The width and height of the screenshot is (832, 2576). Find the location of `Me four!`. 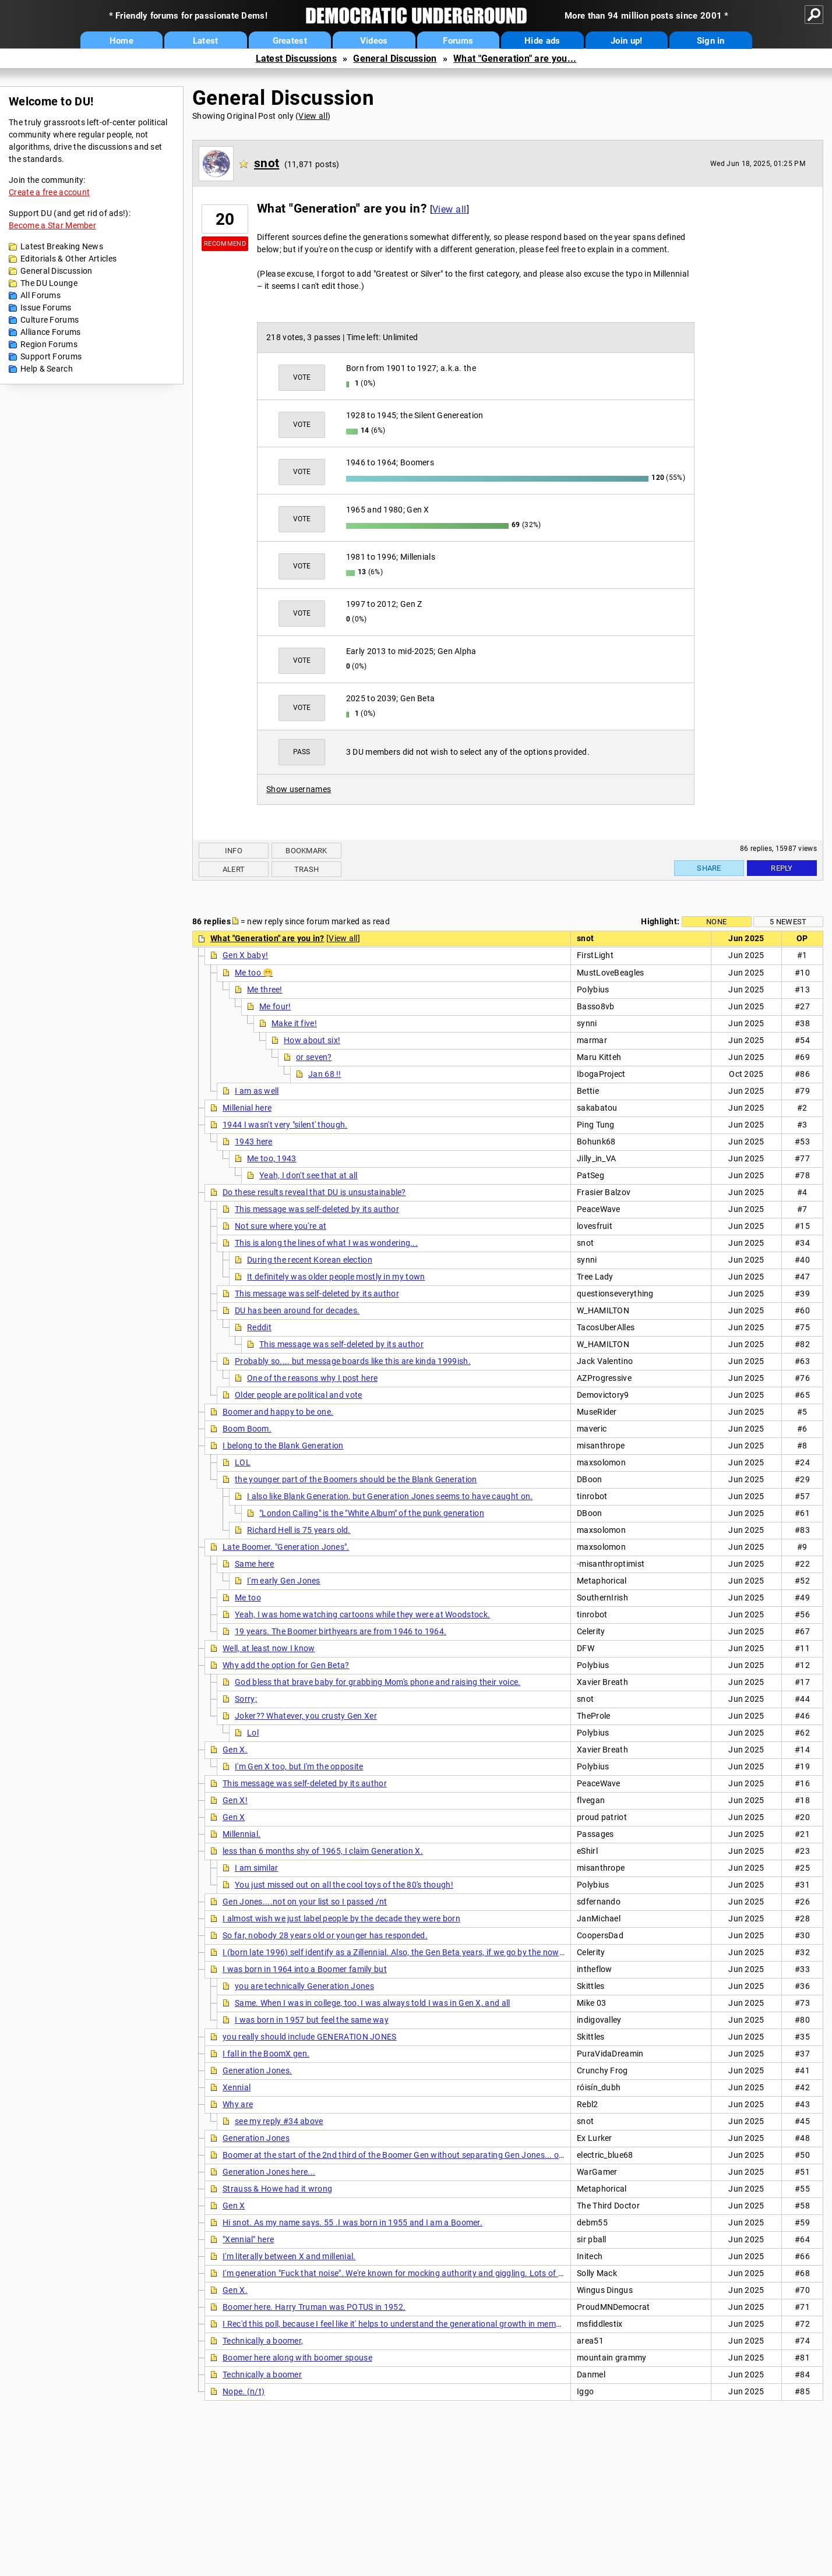

Me four! is located at coordinates (275, 1006).